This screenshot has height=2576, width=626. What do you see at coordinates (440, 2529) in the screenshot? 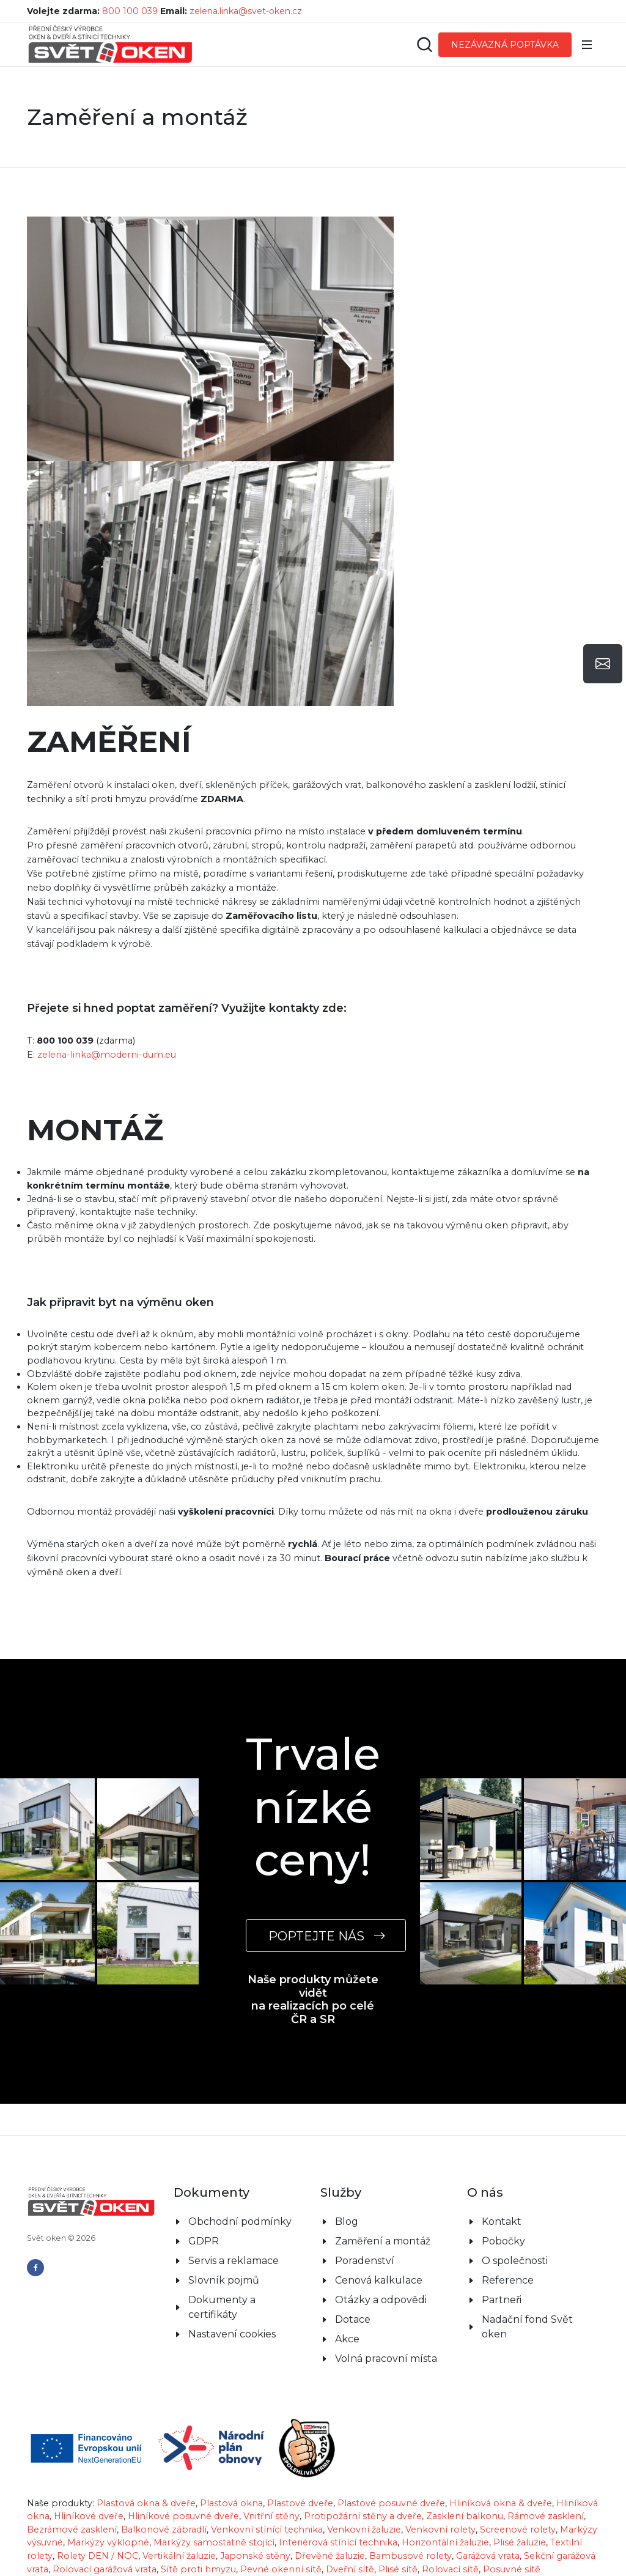
I see `Venkovní rolety` at bounding box center [440, 2529].